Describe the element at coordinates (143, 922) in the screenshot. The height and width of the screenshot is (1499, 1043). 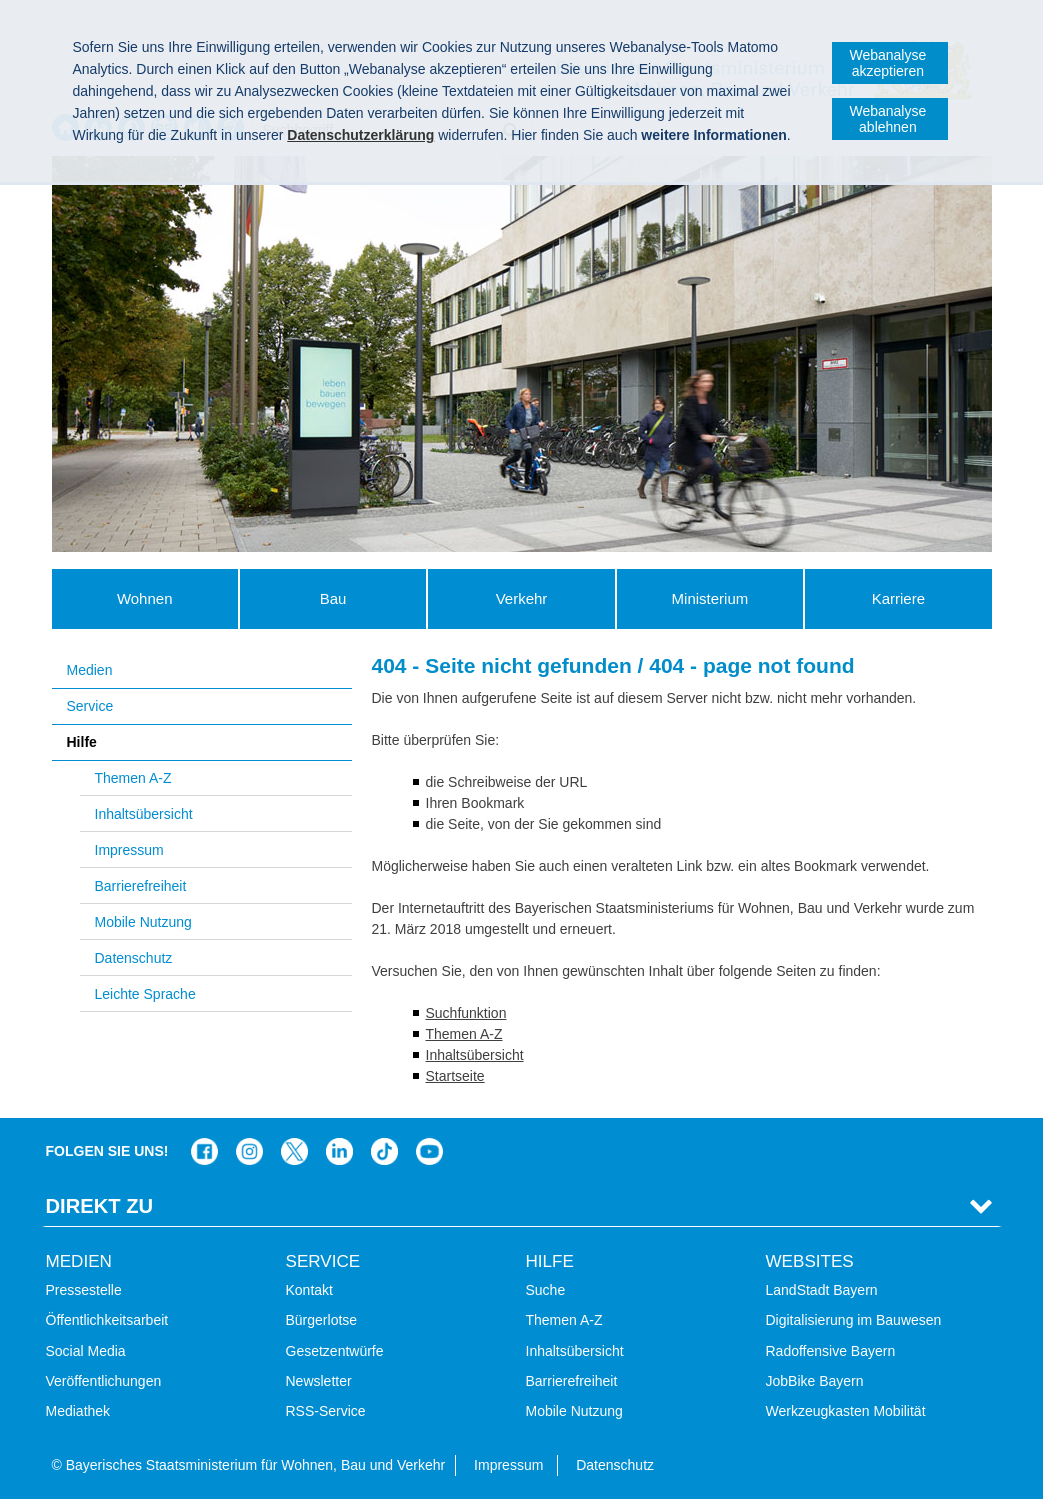
I see `Mobile Nutzung` at that location.